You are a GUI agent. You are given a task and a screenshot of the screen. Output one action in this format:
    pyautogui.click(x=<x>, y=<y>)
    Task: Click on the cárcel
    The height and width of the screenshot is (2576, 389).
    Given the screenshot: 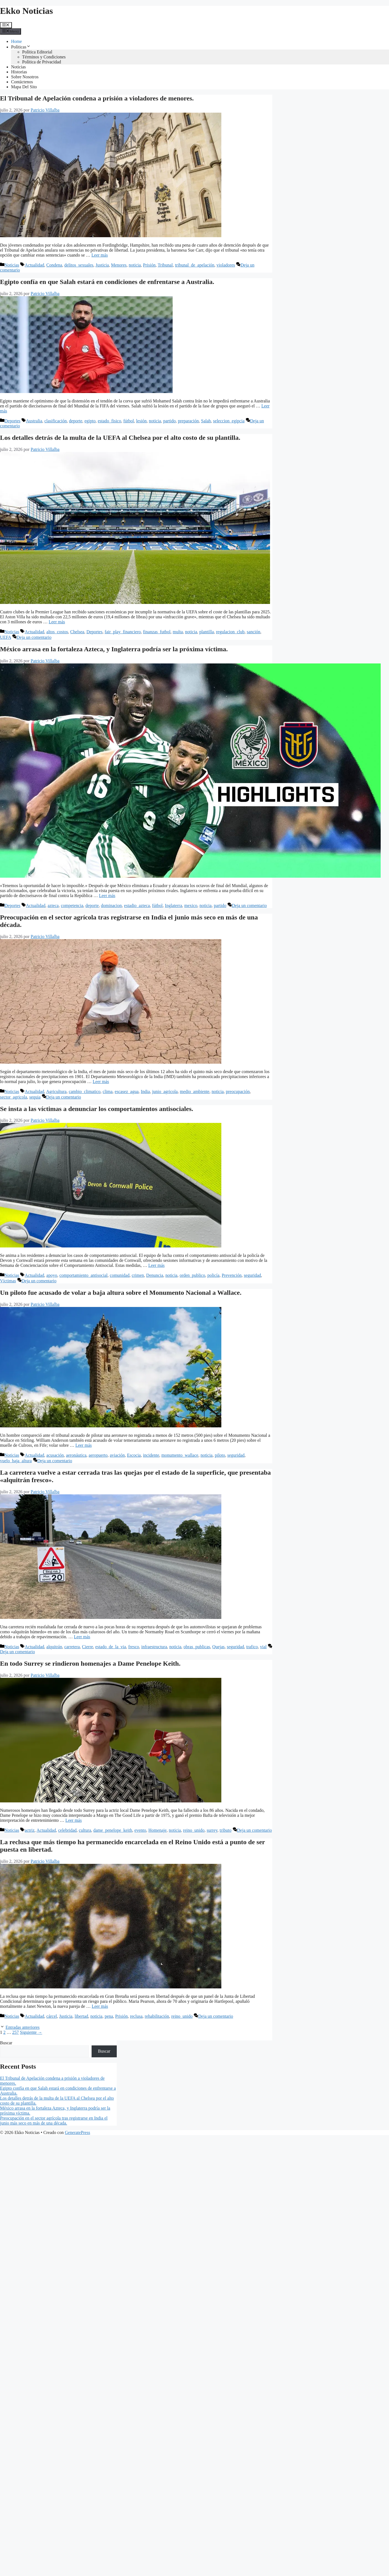 What is the action you would take?
    pyautogui.click(x=51, y=2016)
    